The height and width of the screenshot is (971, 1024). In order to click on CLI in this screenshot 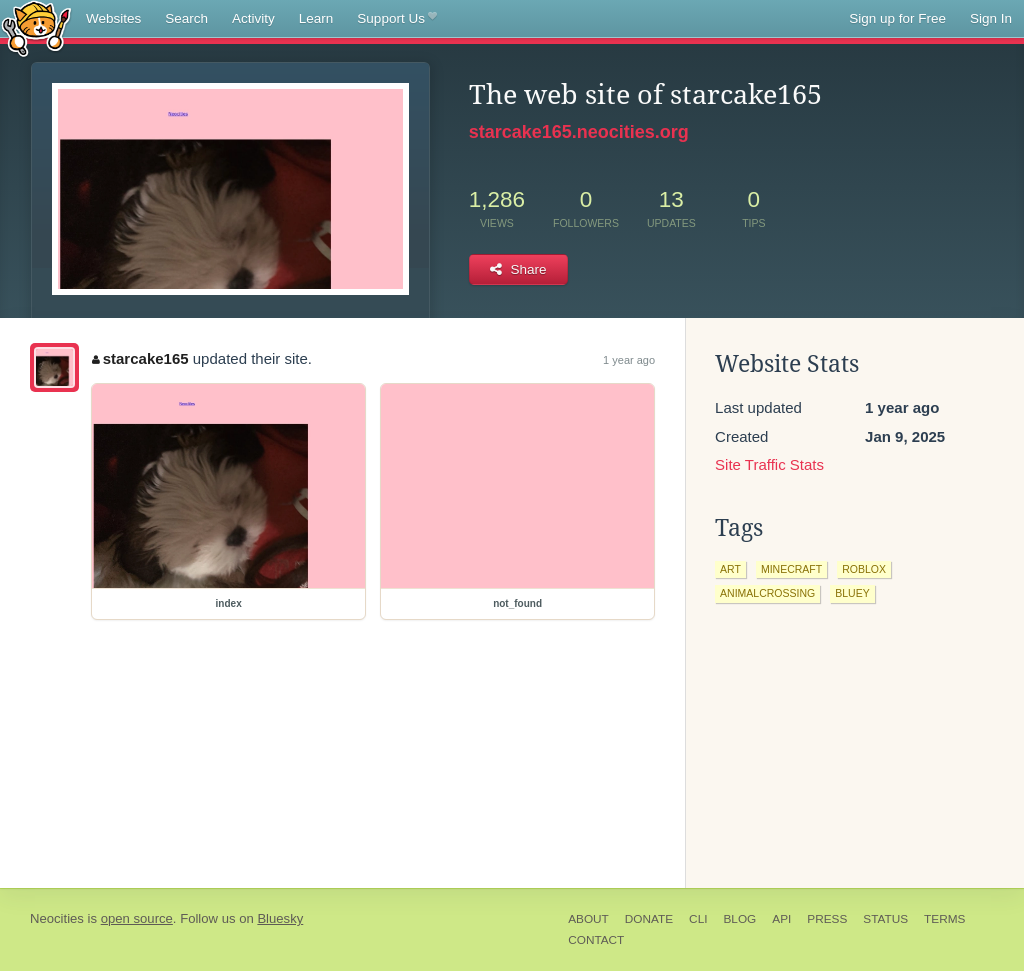, I will do `click(698, 919)`.